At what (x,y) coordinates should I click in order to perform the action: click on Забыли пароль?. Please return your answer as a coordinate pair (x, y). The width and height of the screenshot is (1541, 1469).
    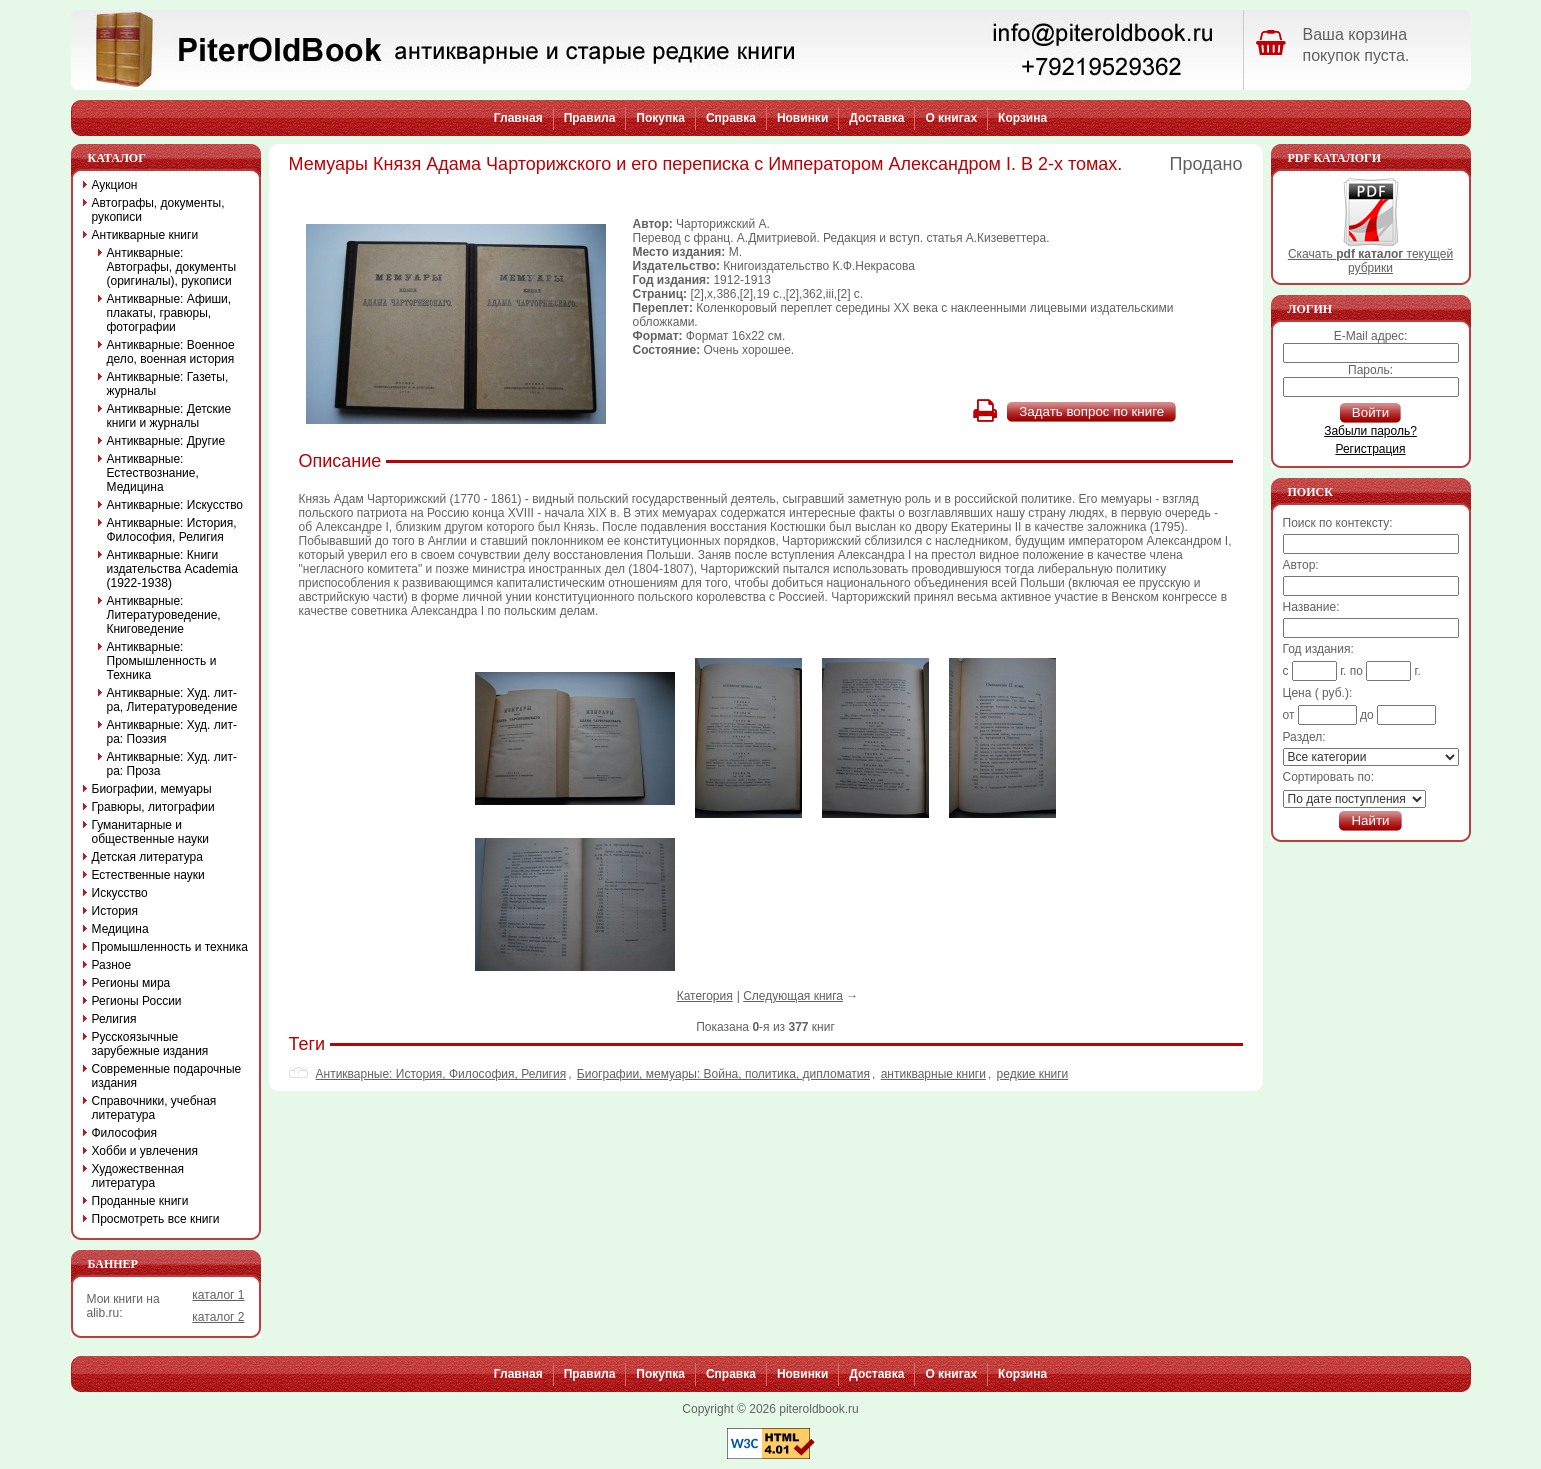
    Looking at the image, I should click on (1370, 431).